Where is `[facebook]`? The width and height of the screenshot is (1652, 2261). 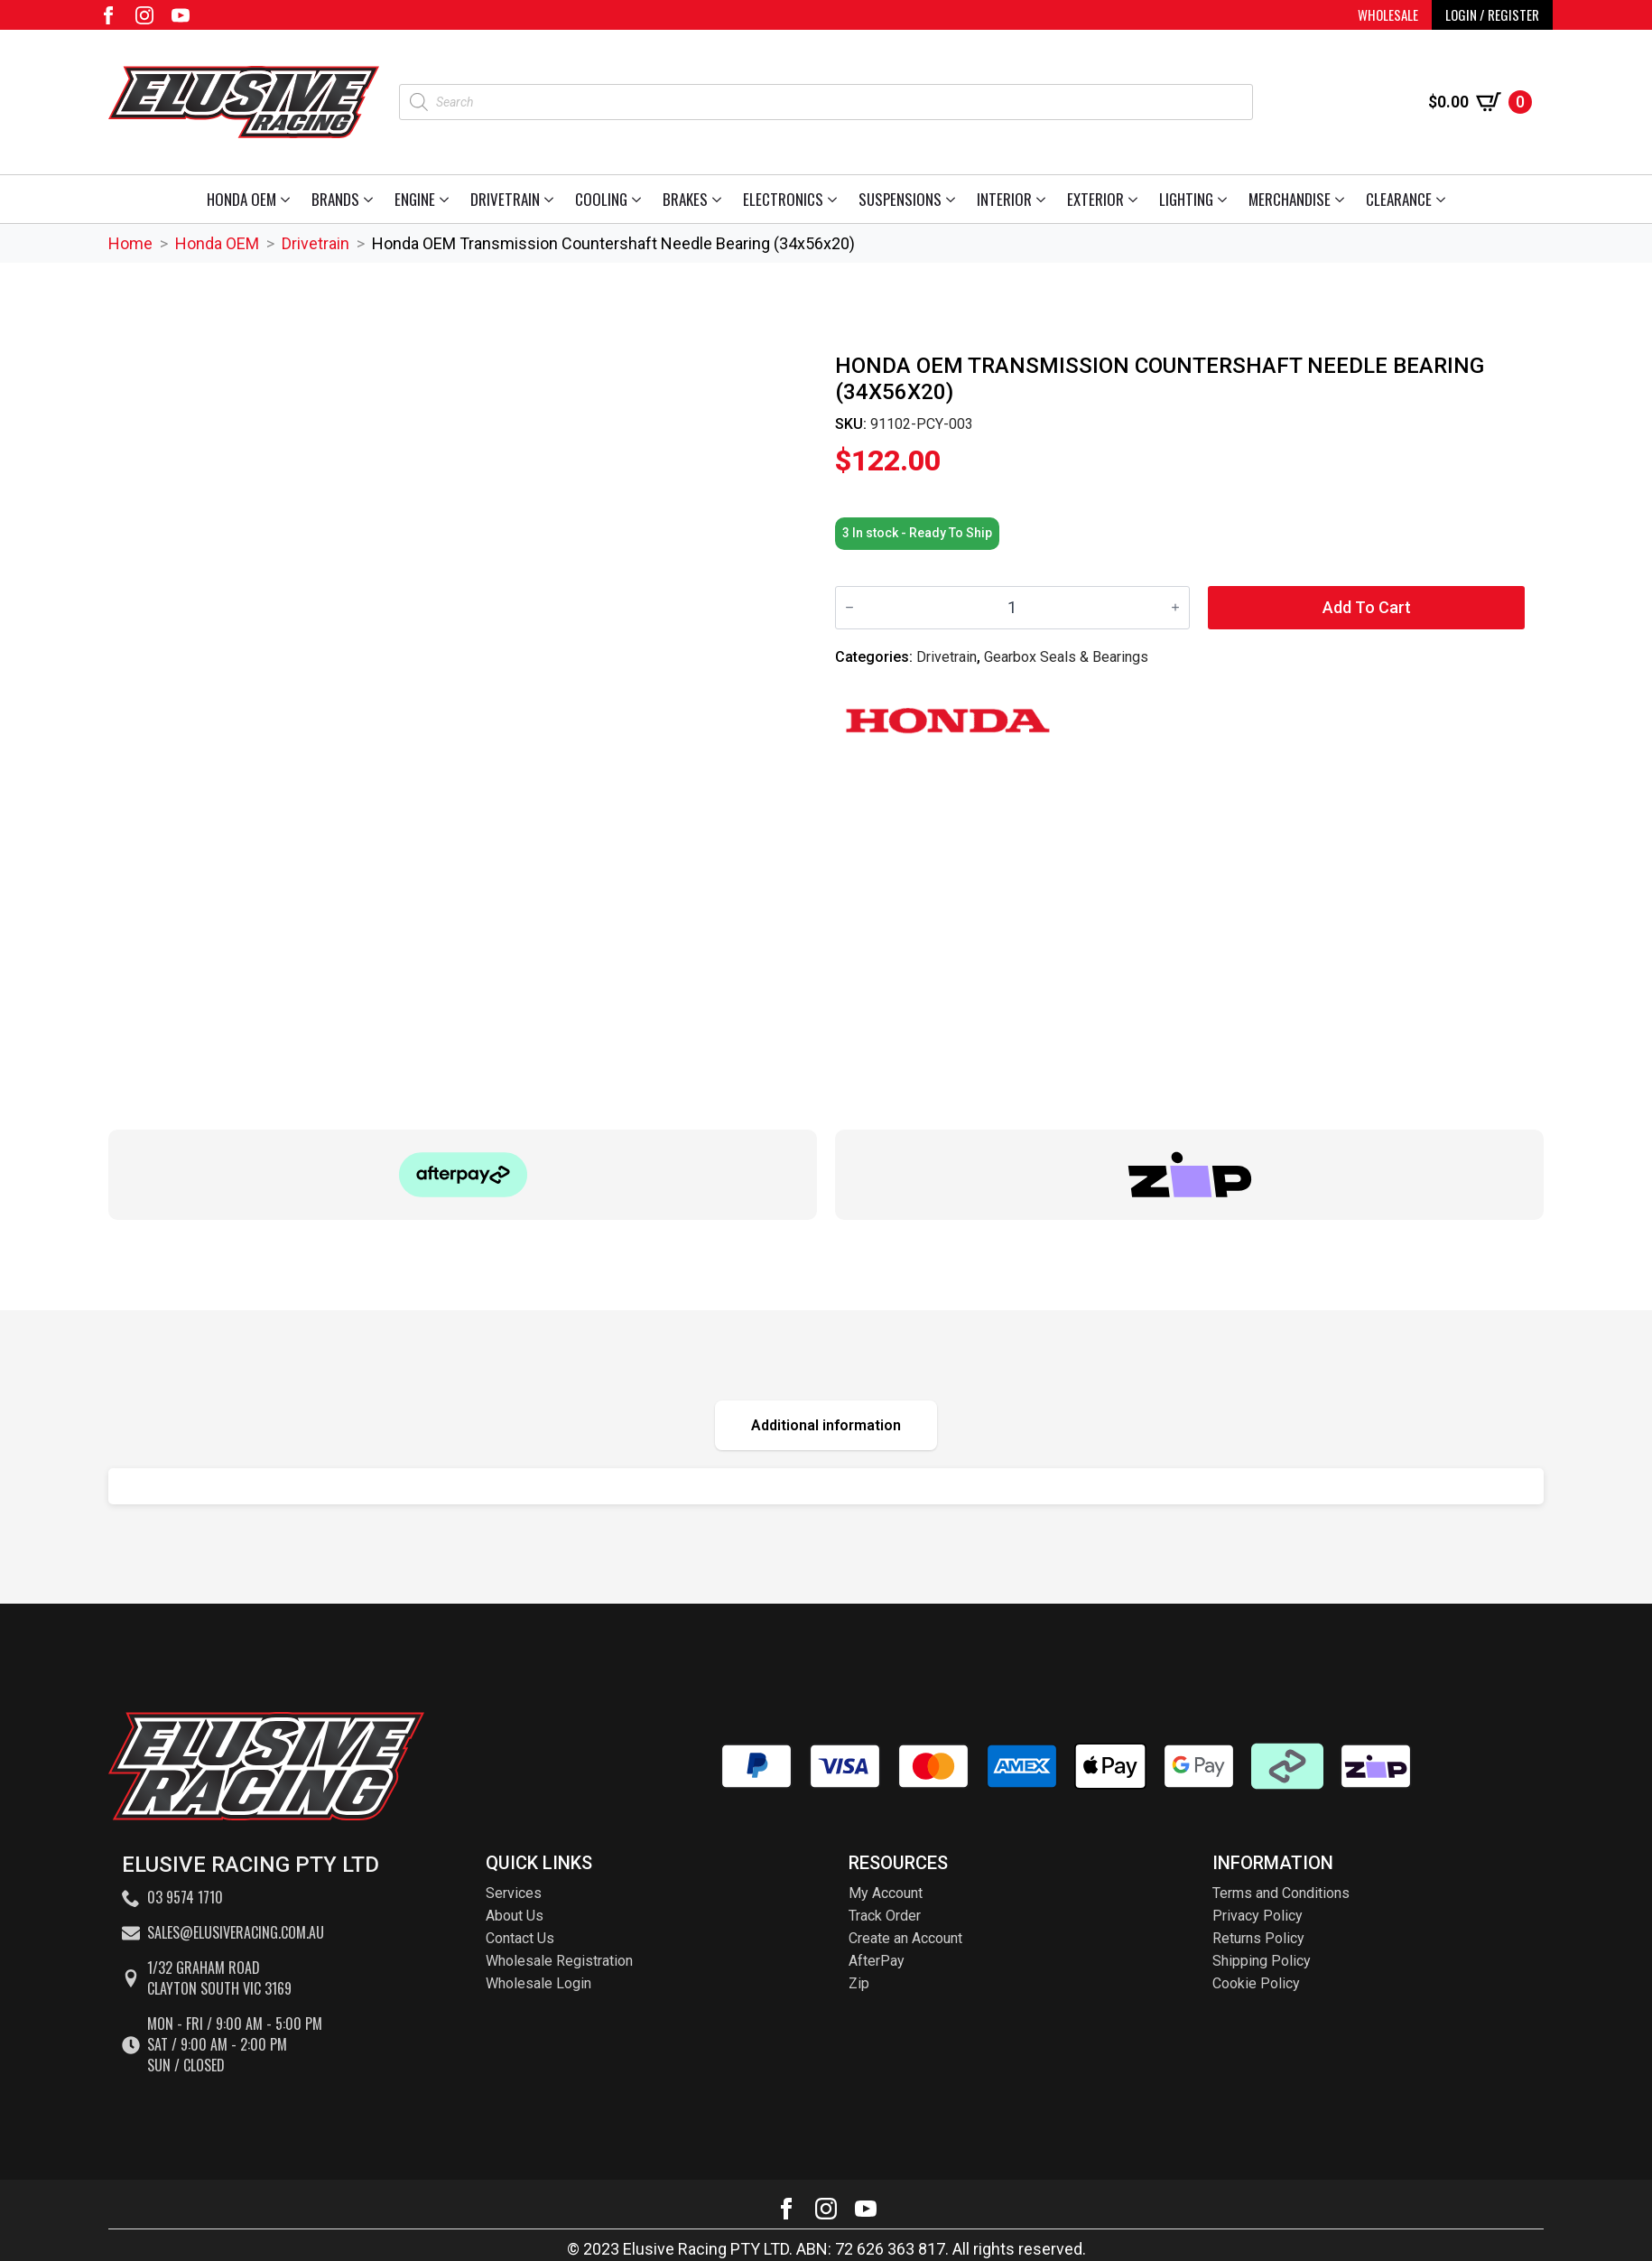
[facebook] is located at coordinates (108, 15).